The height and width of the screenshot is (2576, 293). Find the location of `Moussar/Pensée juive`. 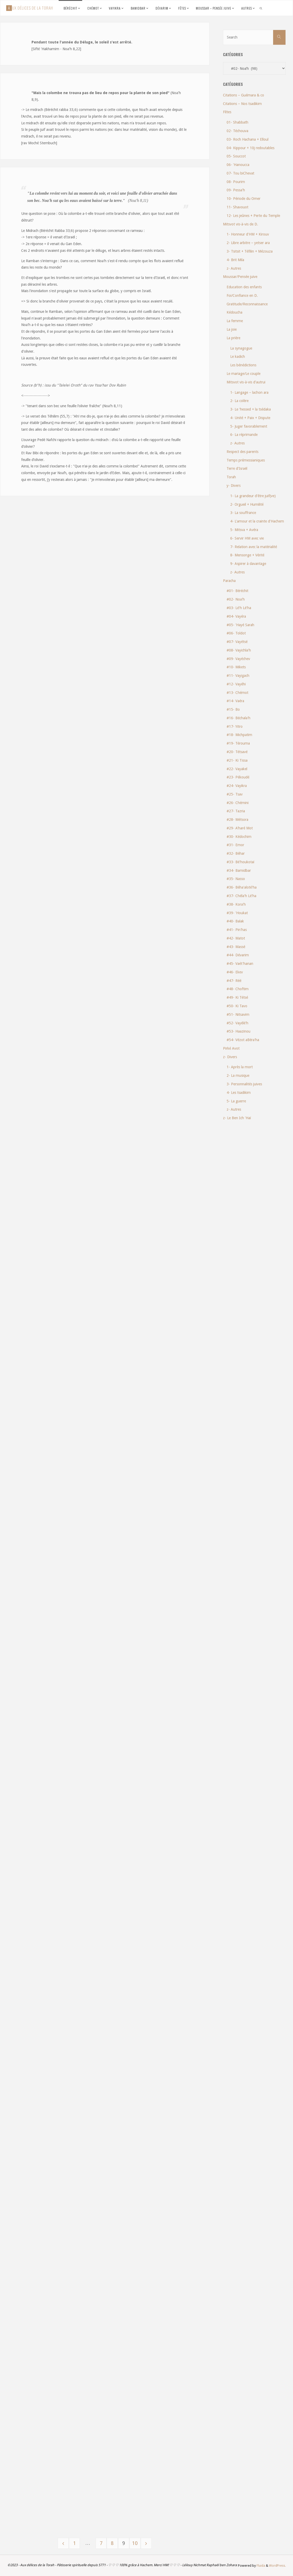

Moussar/Pensée juive is located at coordinates (240, 277).